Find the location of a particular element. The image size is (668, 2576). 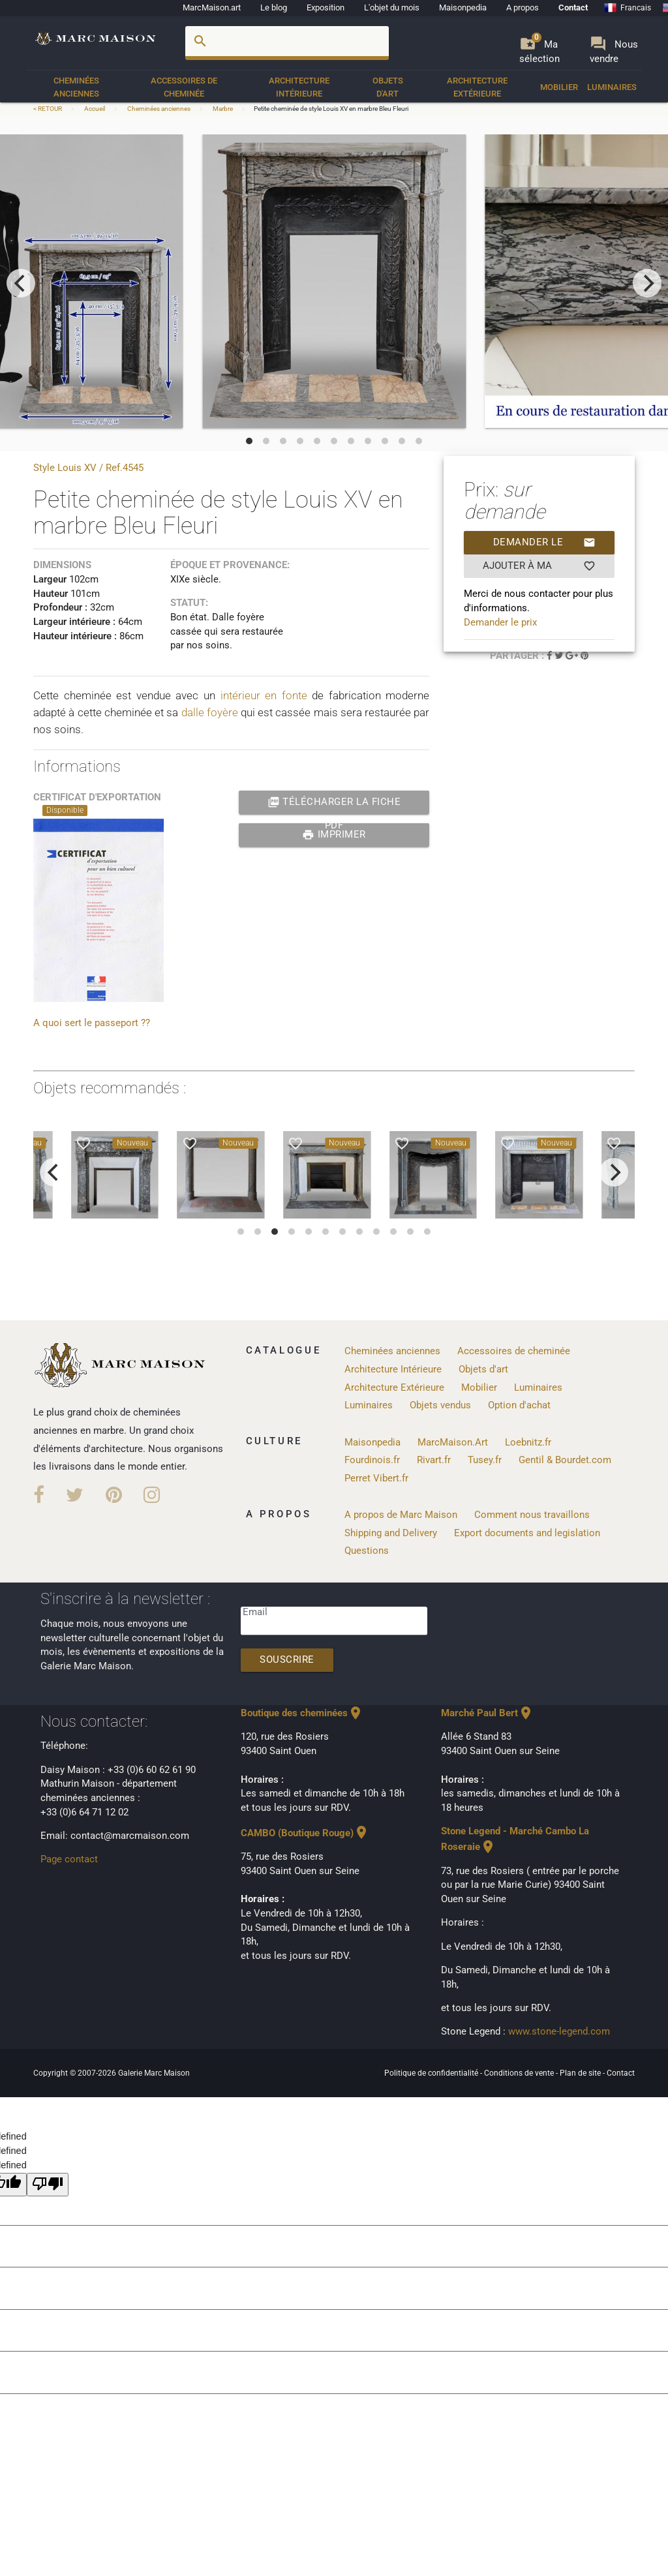

MarcMaison.Art is located at coordinates (453, 1442).